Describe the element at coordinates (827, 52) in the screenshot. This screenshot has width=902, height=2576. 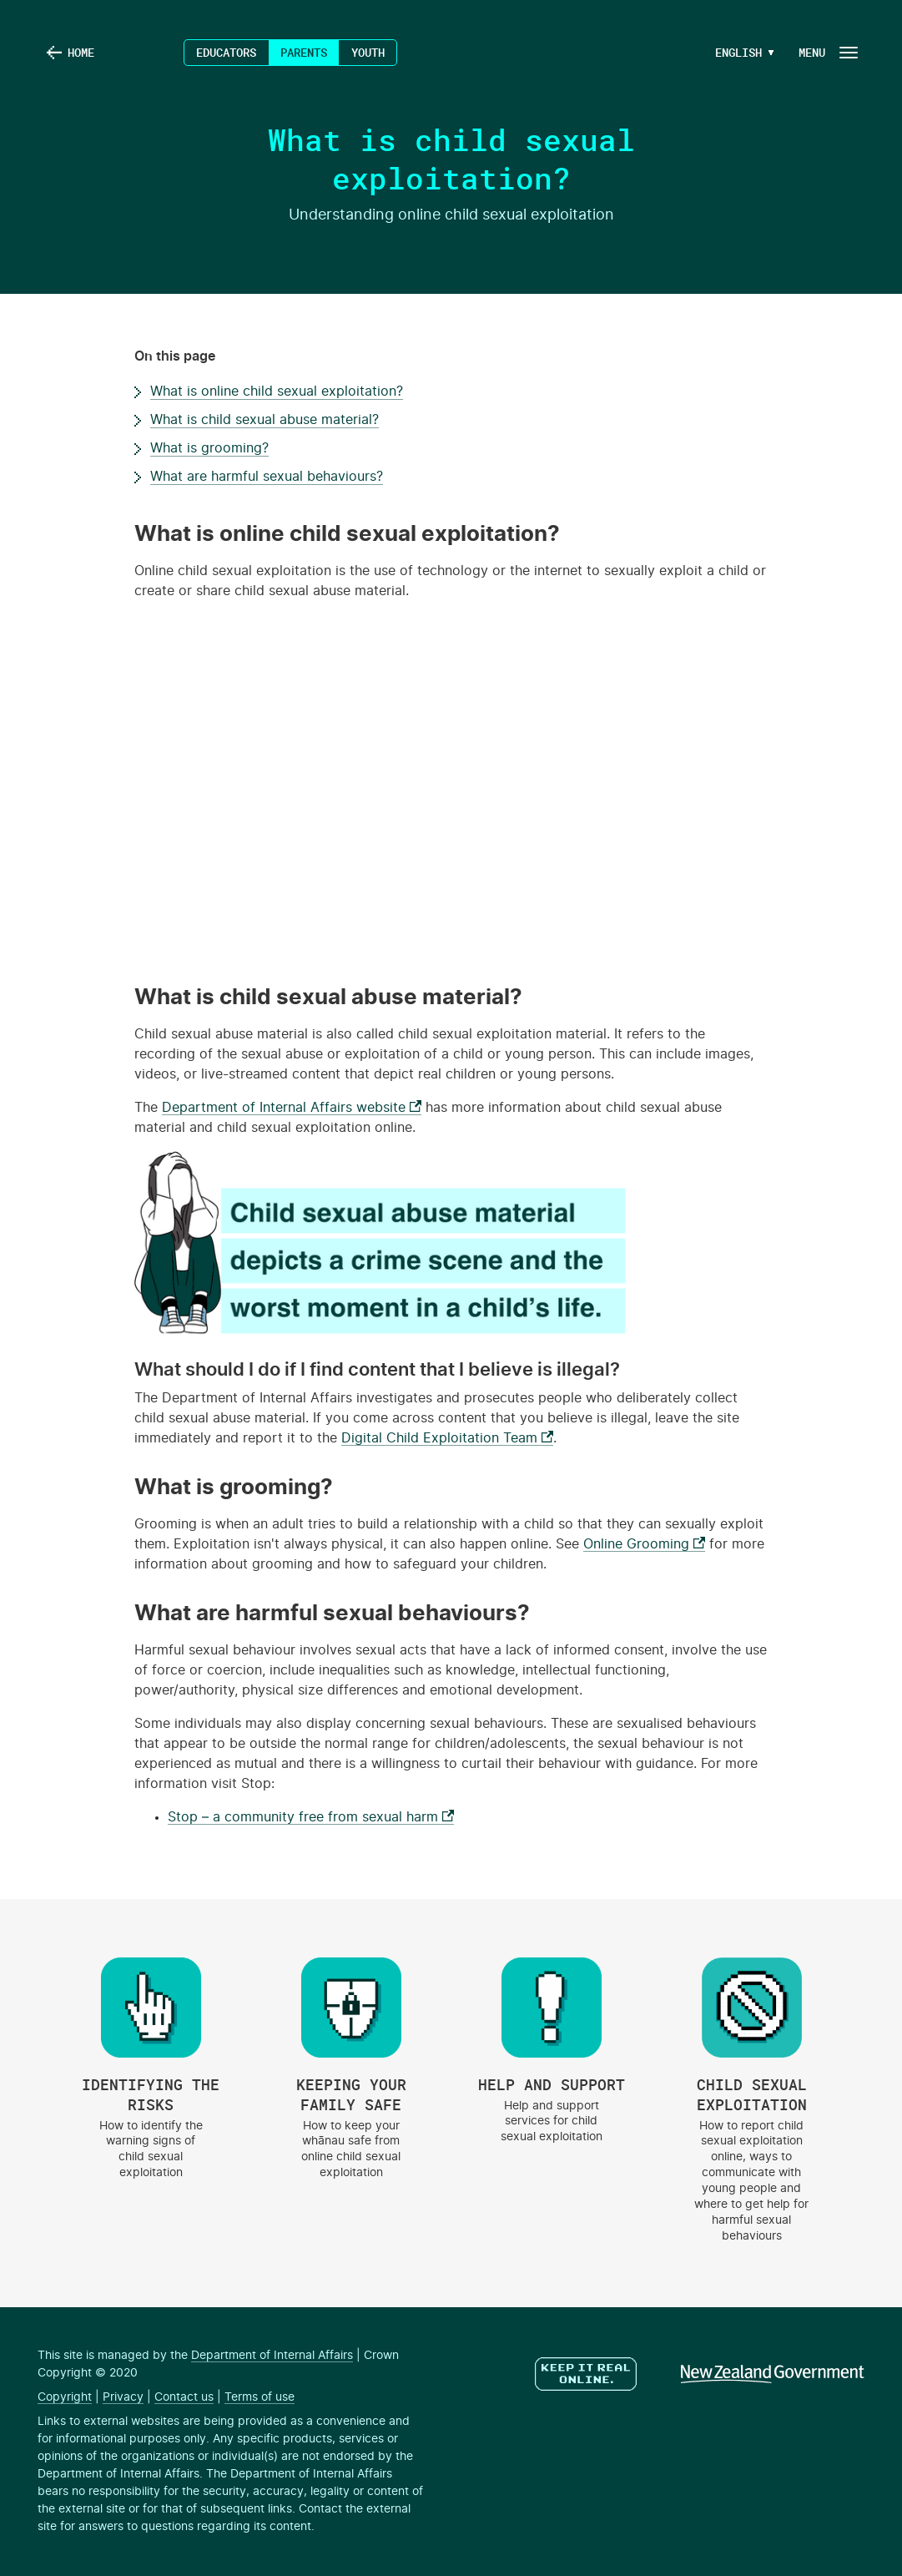
I see `[Navigation Button]` at that location.